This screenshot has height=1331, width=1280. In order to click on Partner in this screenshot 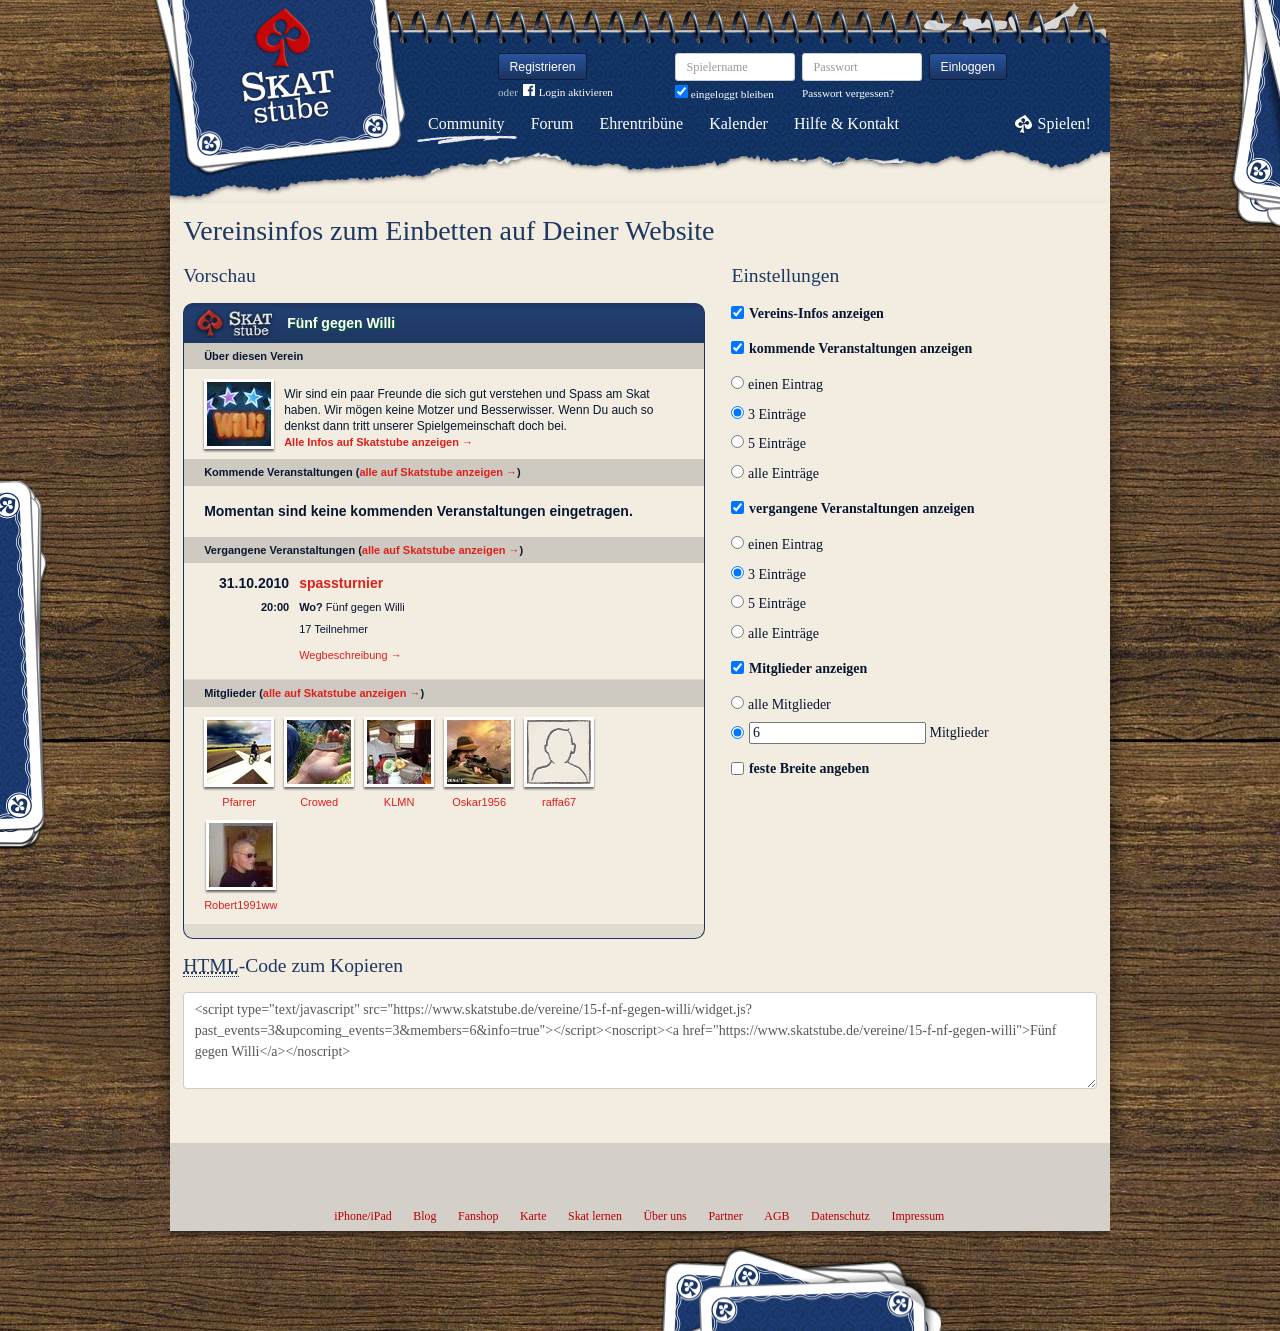, I will do `click(725, 1216)`.